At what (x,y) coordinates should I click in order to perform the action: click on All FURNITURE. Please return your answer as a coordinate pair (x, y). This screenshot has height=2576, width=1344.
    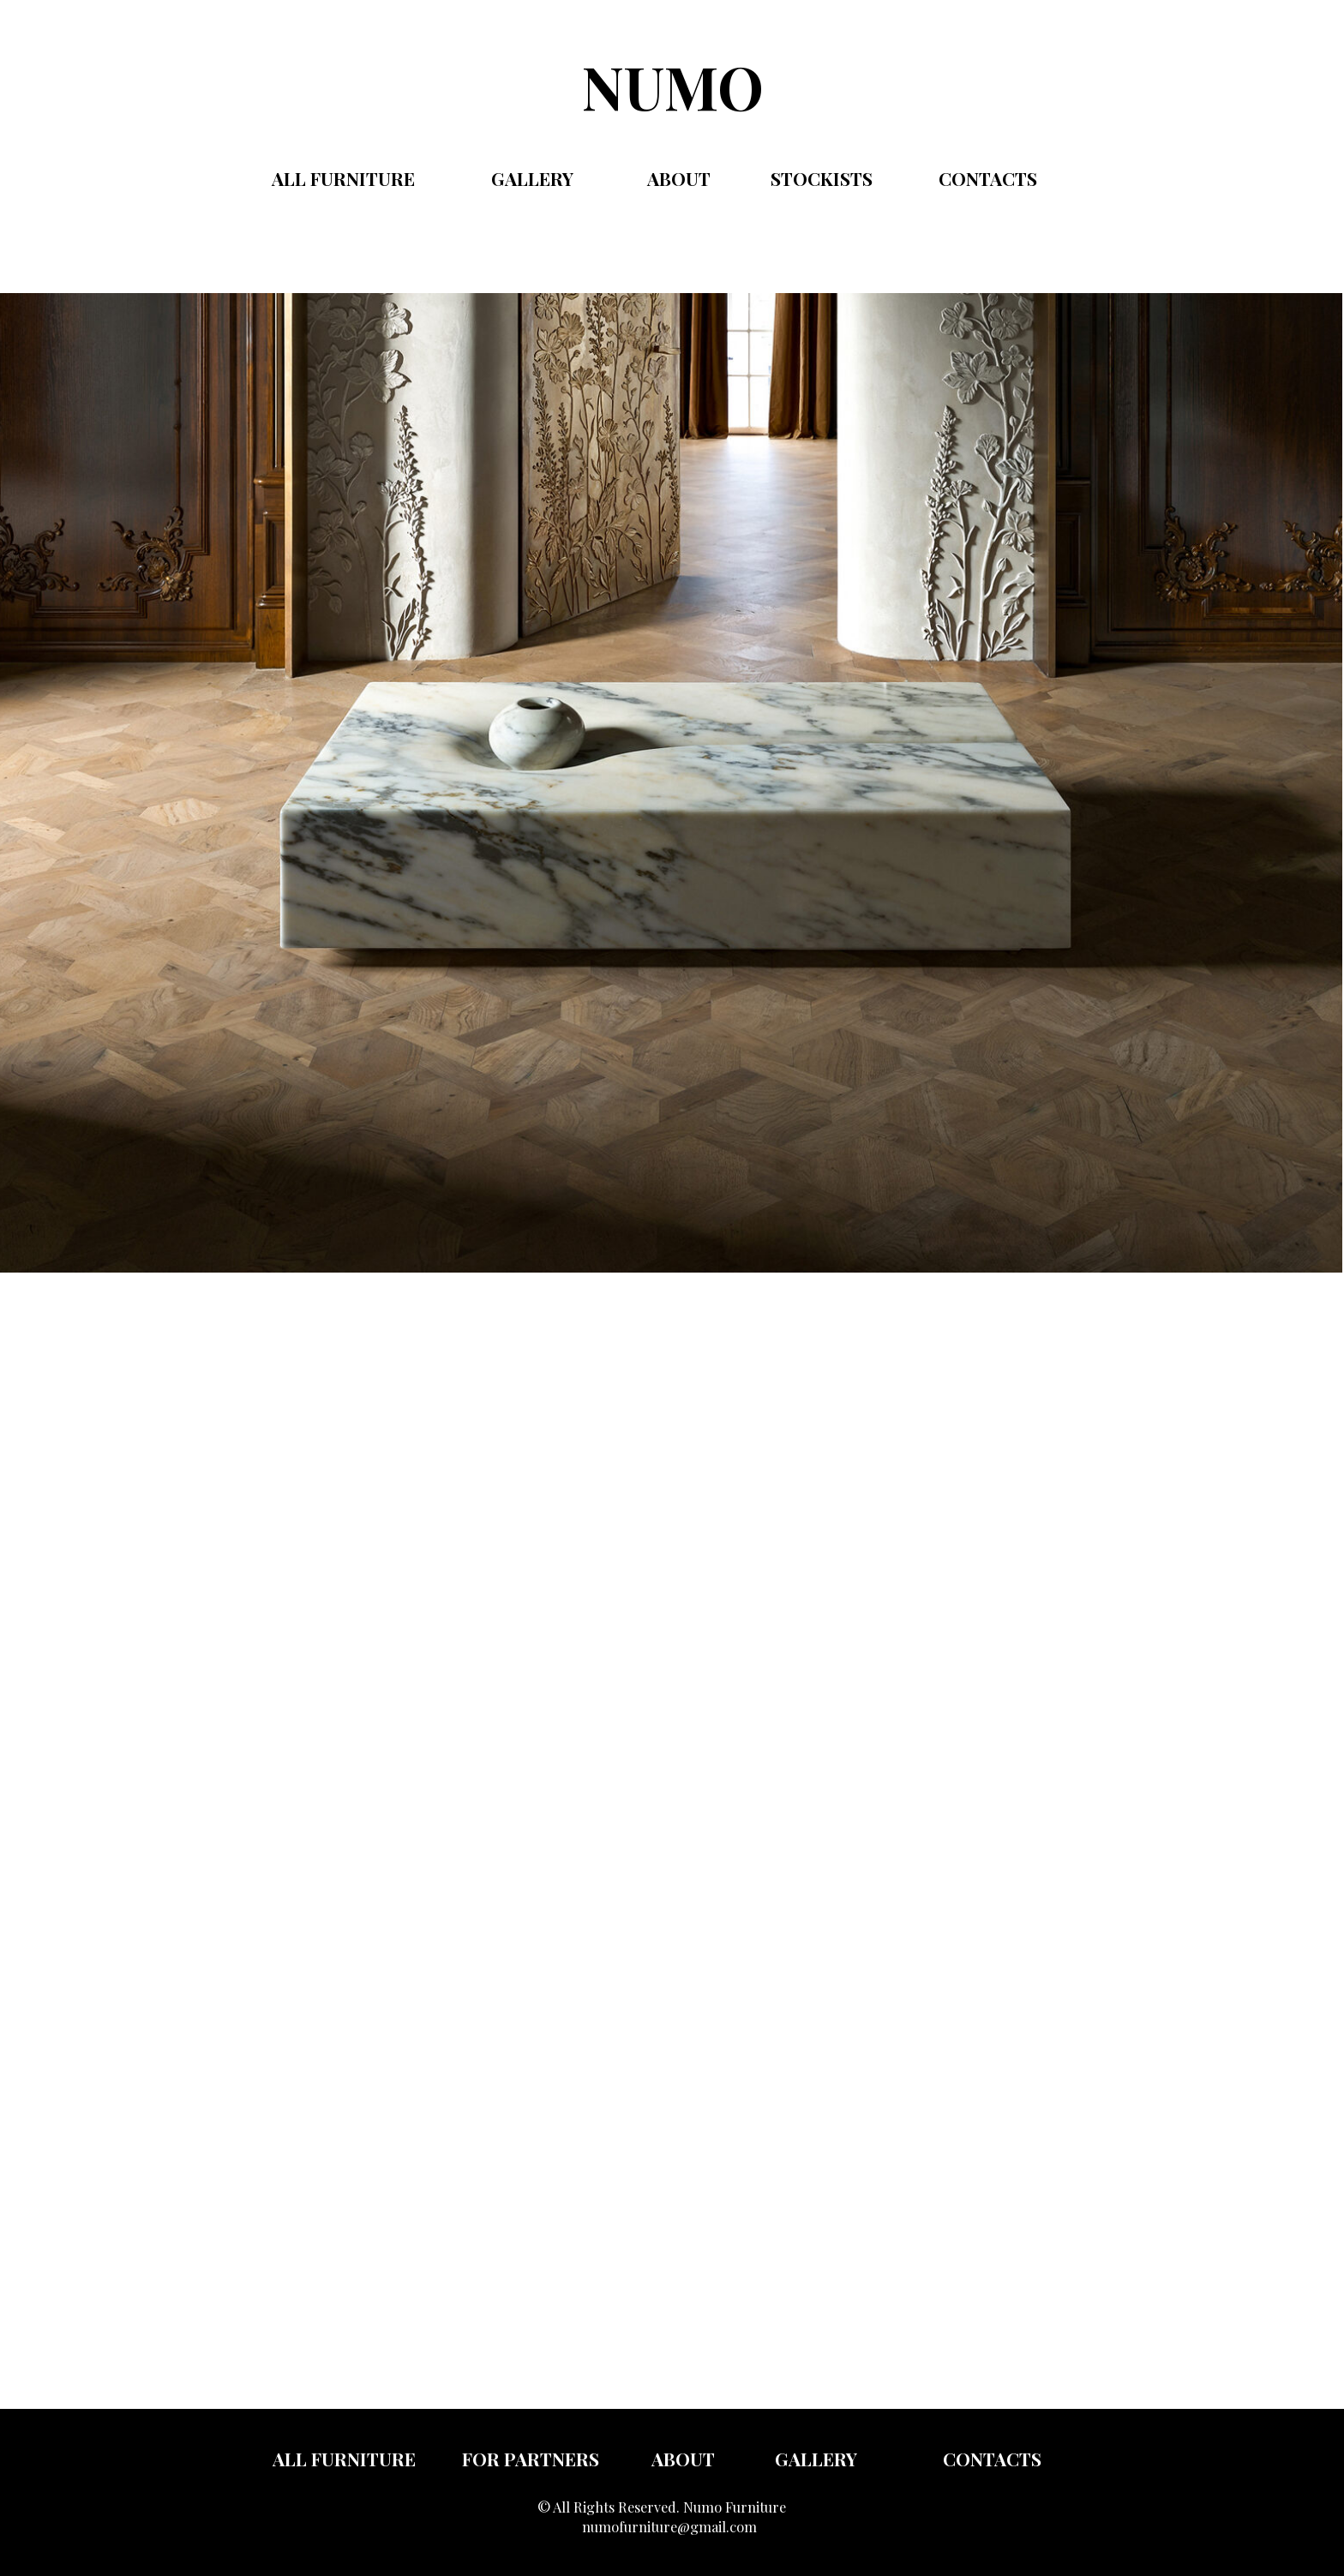
    Looking at the image, I should click on (343, 178).